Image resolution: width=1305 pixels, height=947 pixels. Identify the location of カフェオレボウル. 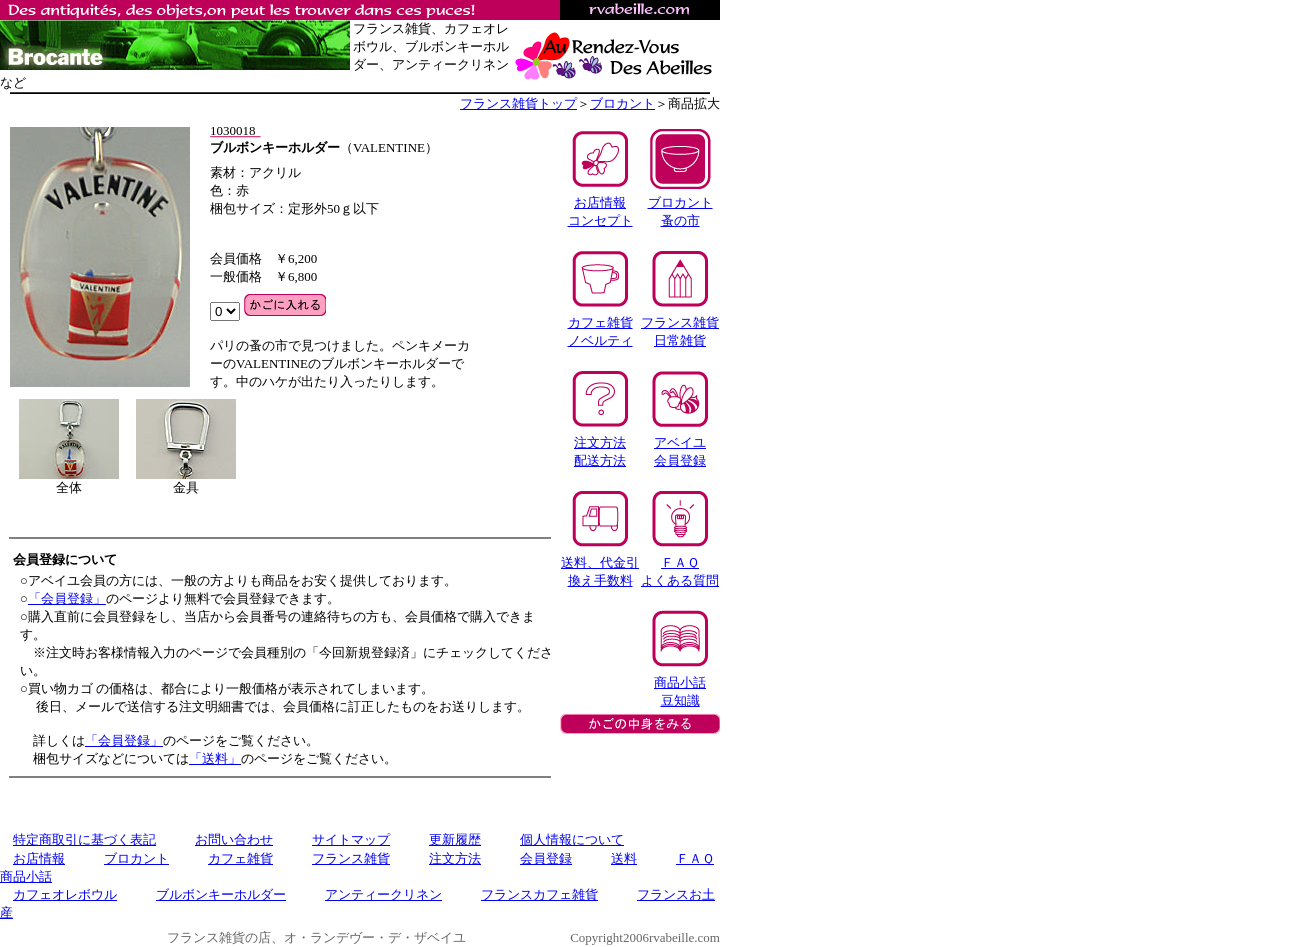
(65, 894).